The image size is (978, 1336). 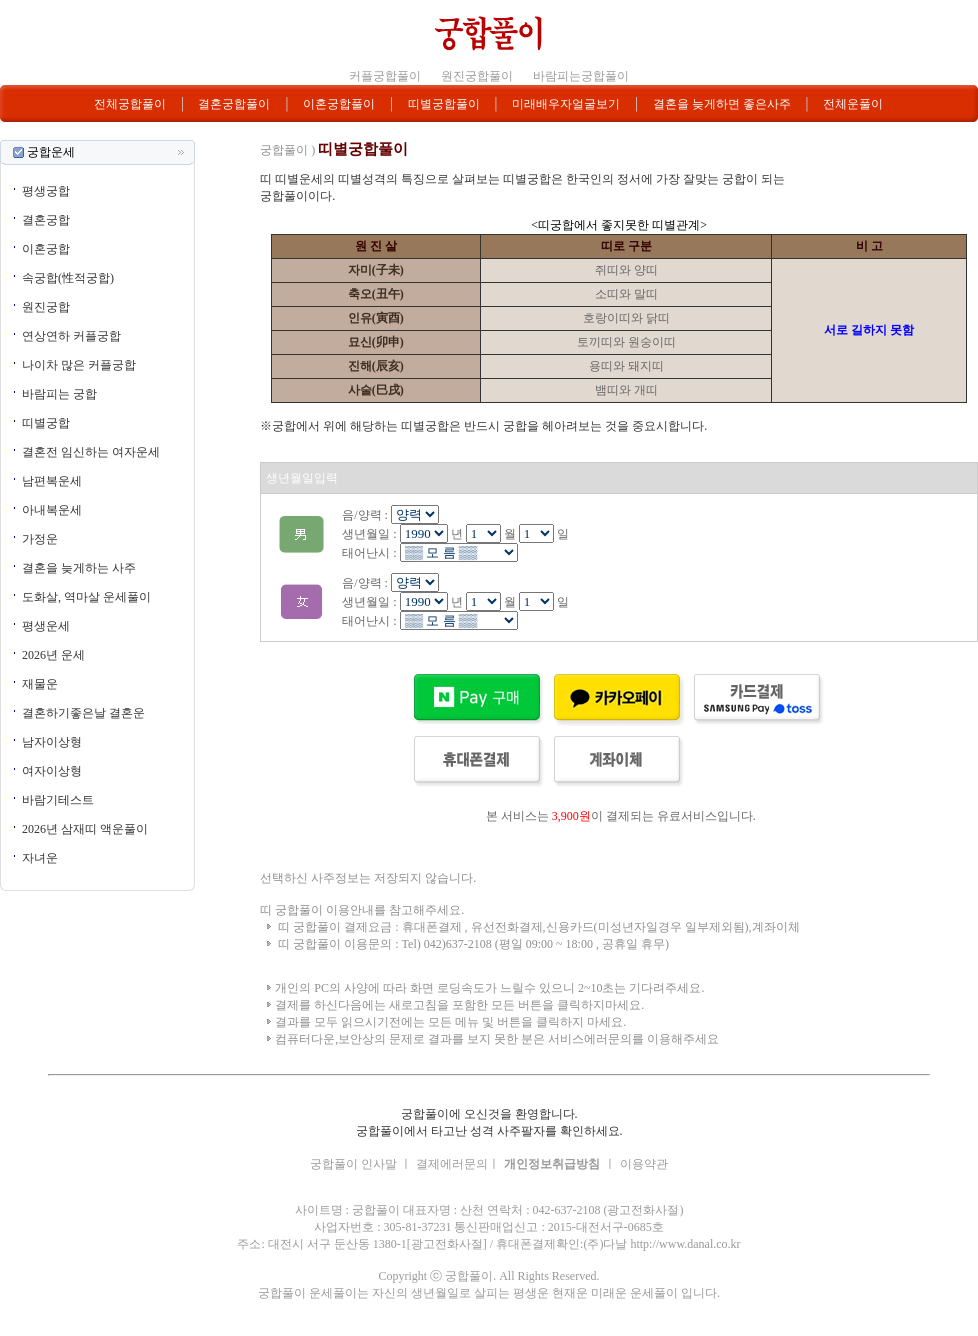 I want to click on 바람피는 궁합, so click(x=59, y=394).